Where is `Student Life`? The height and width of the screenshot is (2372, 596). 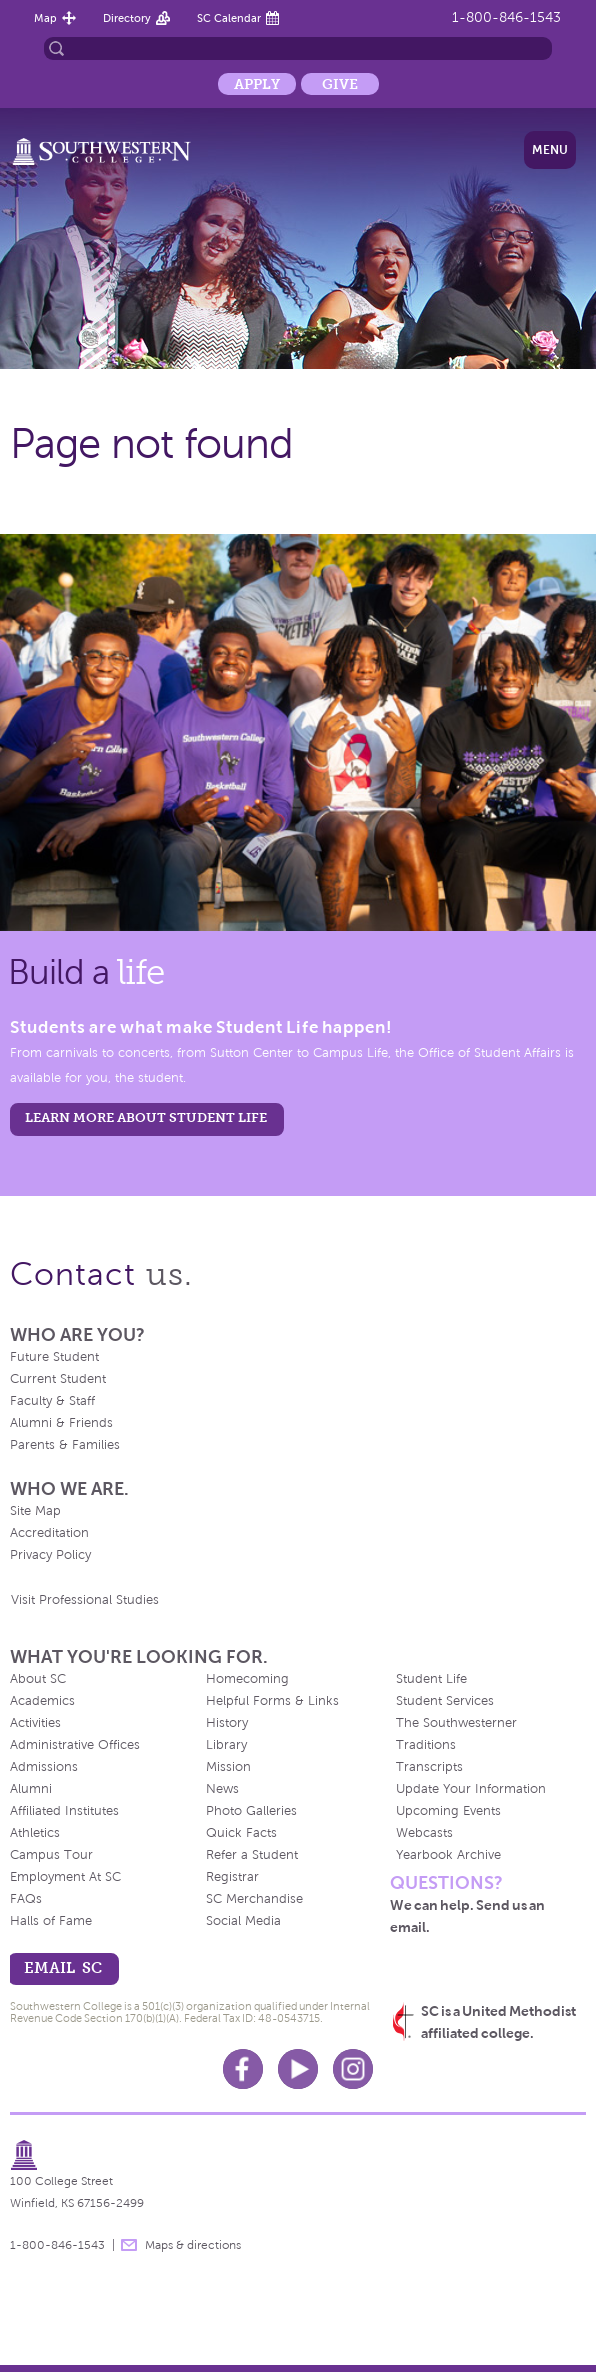
Student Life is located at coordinates (431, 1679).